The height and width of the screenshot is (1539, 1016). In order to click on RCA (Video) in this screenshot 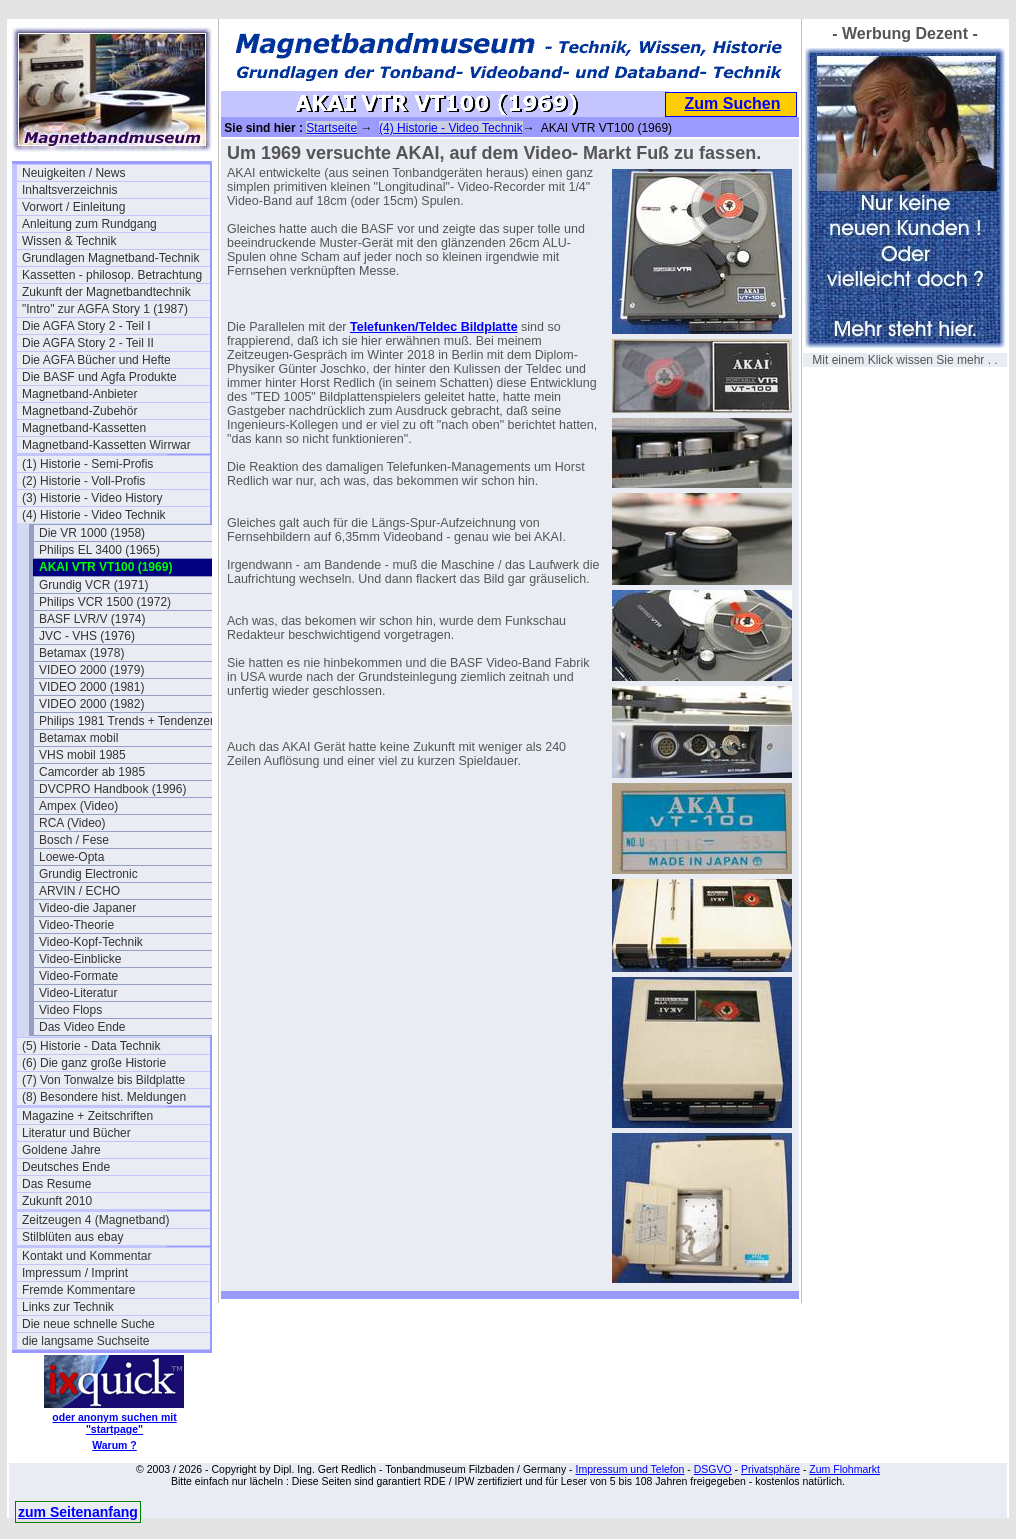, I will do `click(72, 823)`.